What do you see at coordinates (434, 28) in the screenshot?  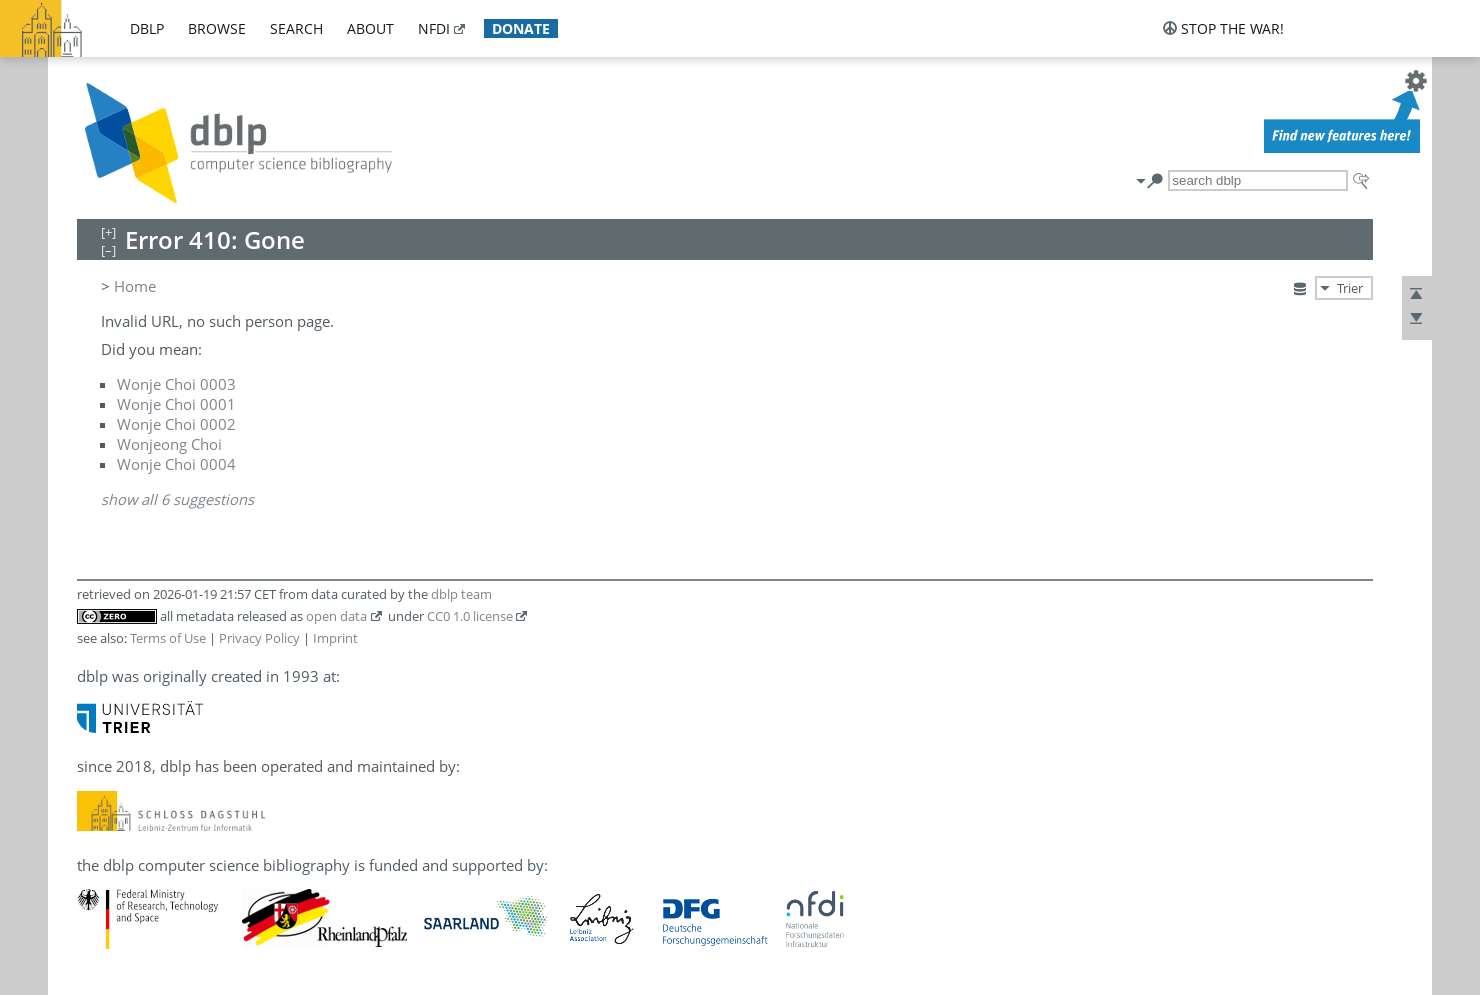 I see `nfdi` at bounding box center [434, 28].